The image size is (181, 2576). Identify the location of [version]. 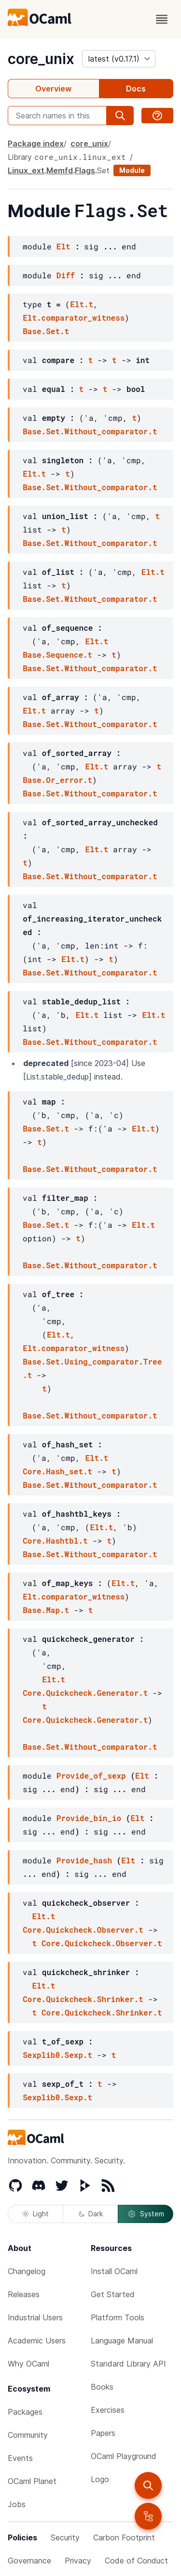
(118, 58).